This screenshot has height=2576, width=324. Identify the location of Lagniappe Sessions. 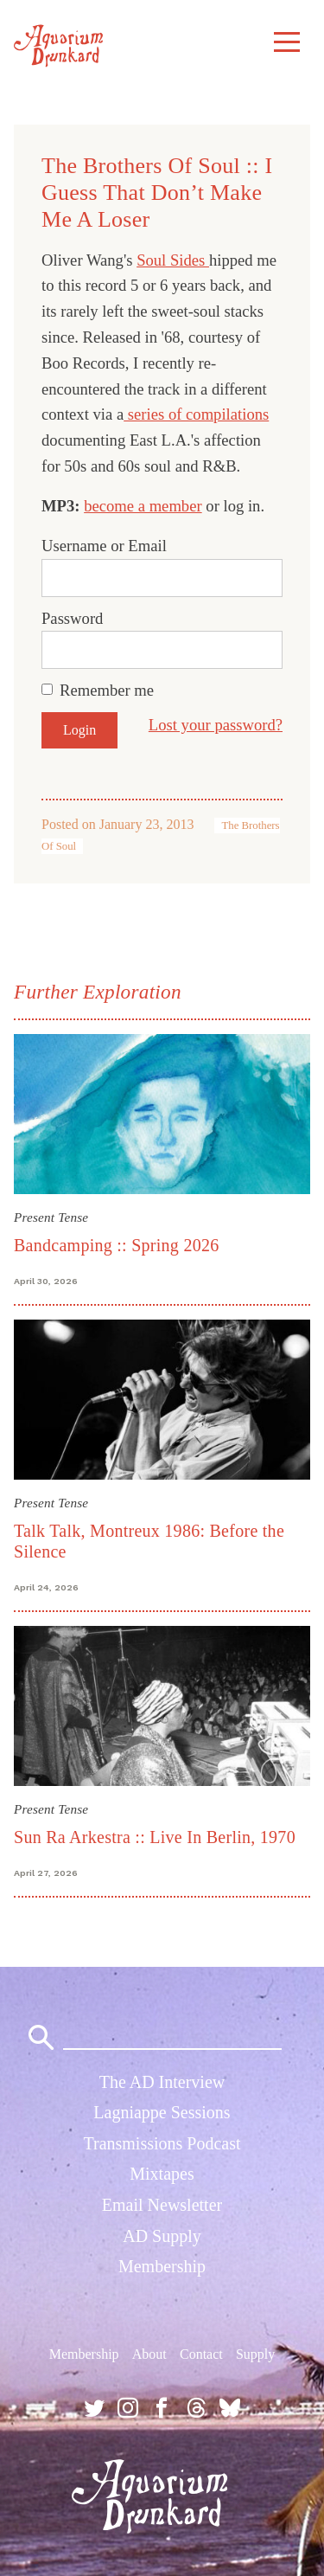
(161, 2112).